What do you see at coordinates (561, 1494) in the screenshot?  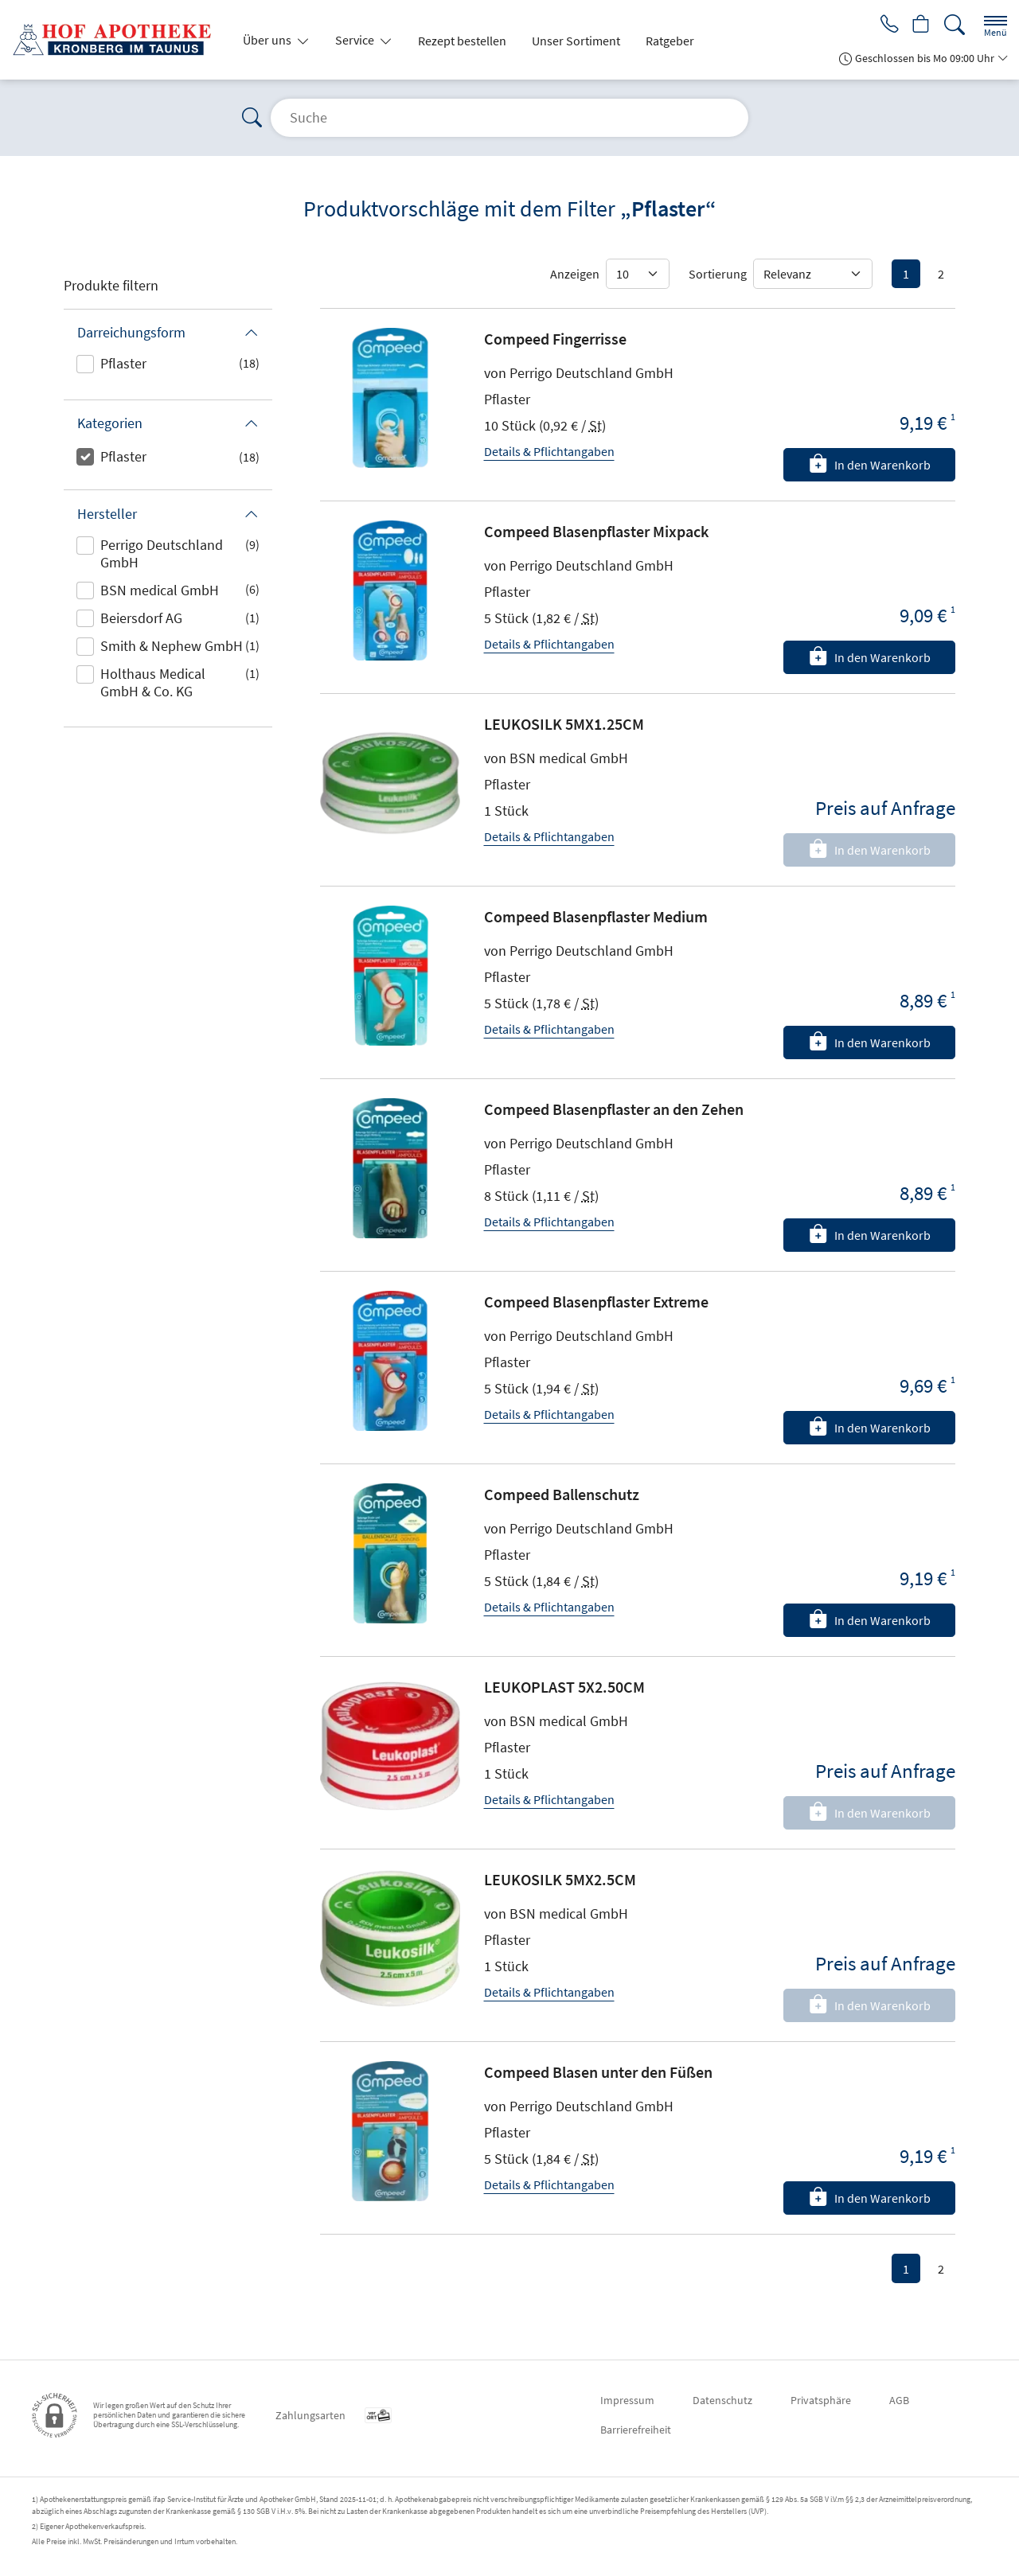 I see `Compeed Ballenschutz` at bounding box center [561, 1494].